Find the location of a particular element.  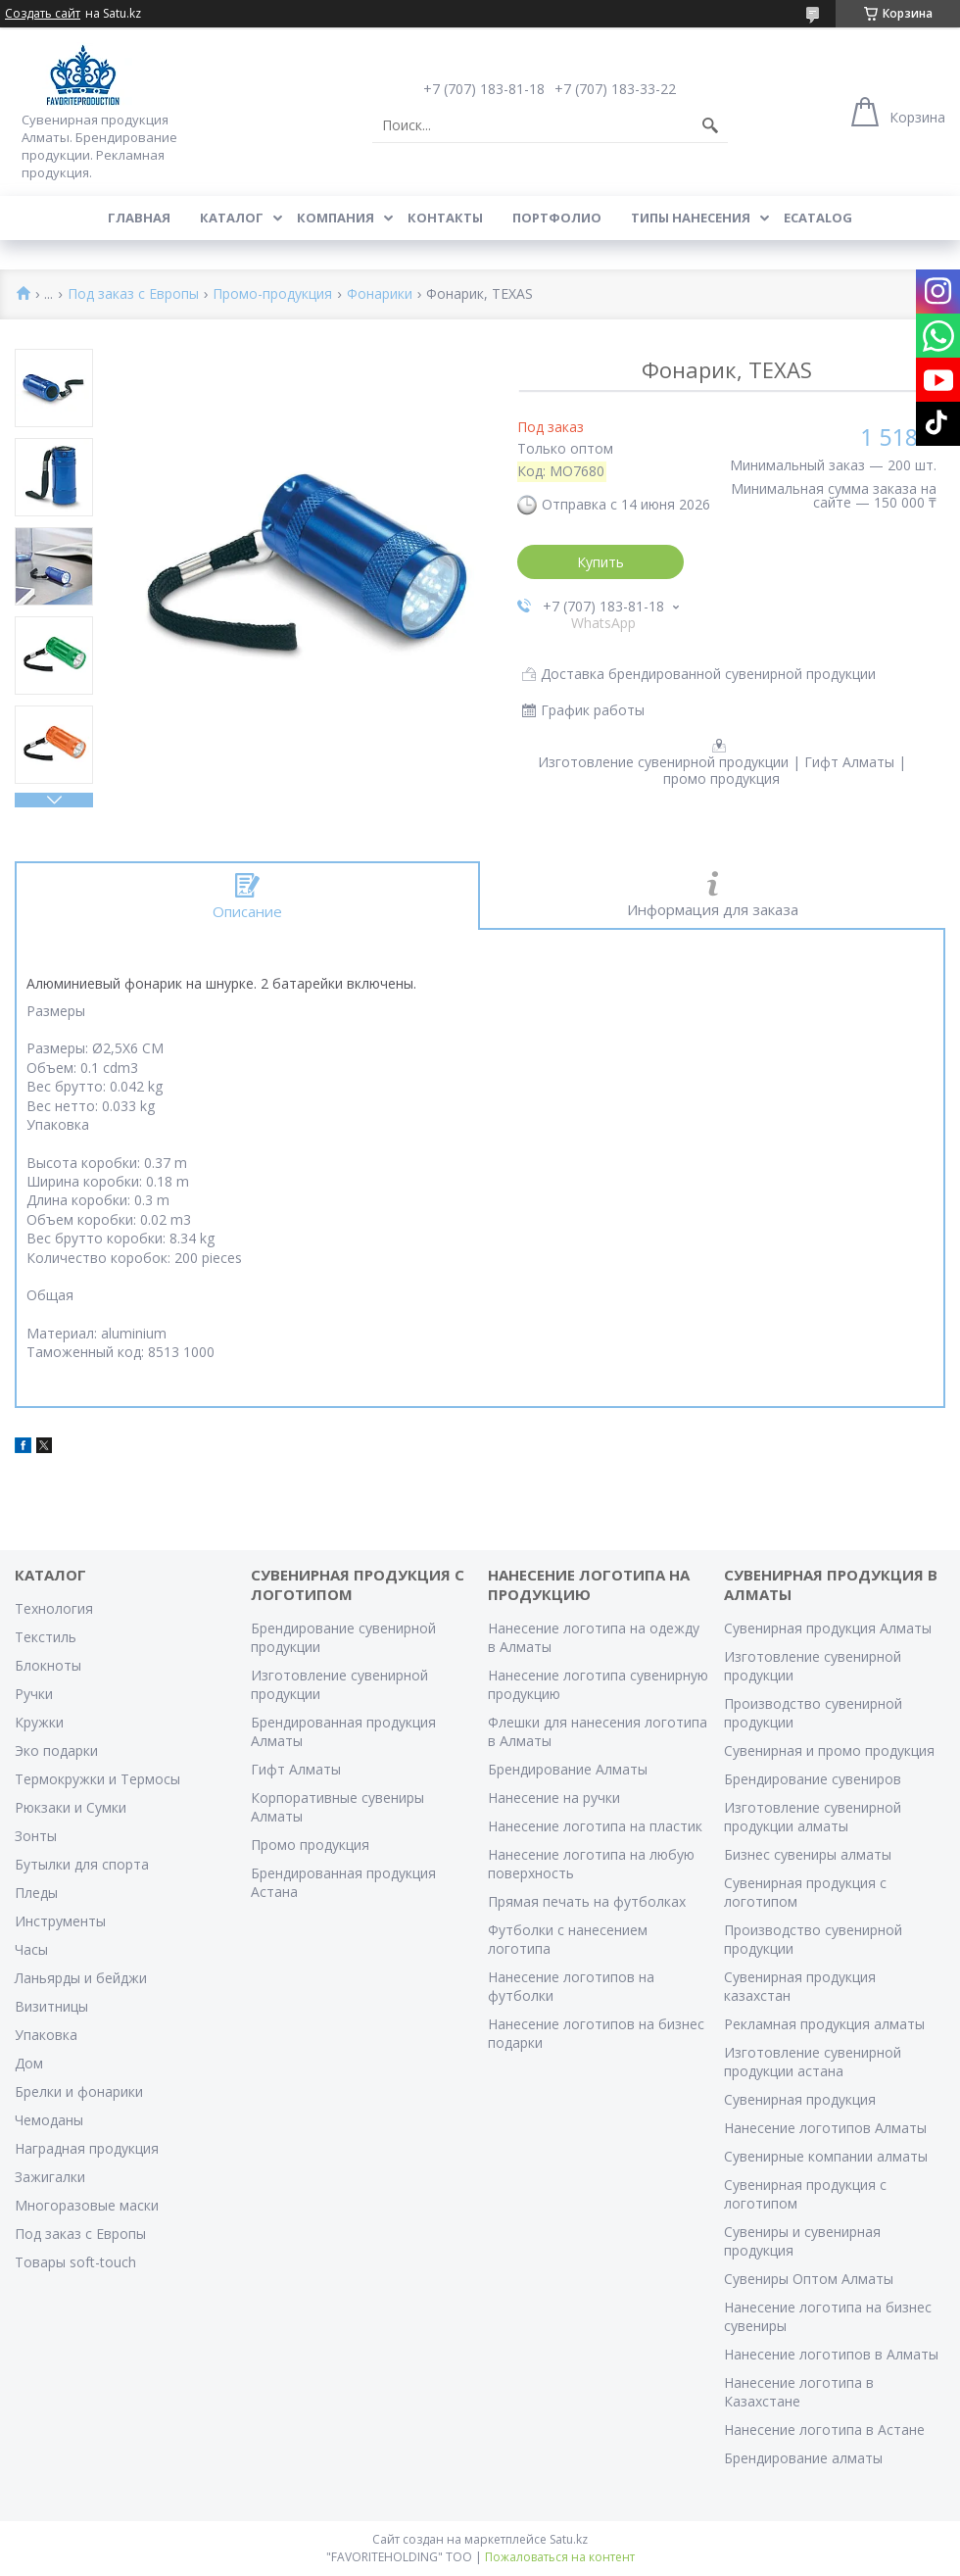

Нанесение на ручки is located at coordinates (554, 1797).